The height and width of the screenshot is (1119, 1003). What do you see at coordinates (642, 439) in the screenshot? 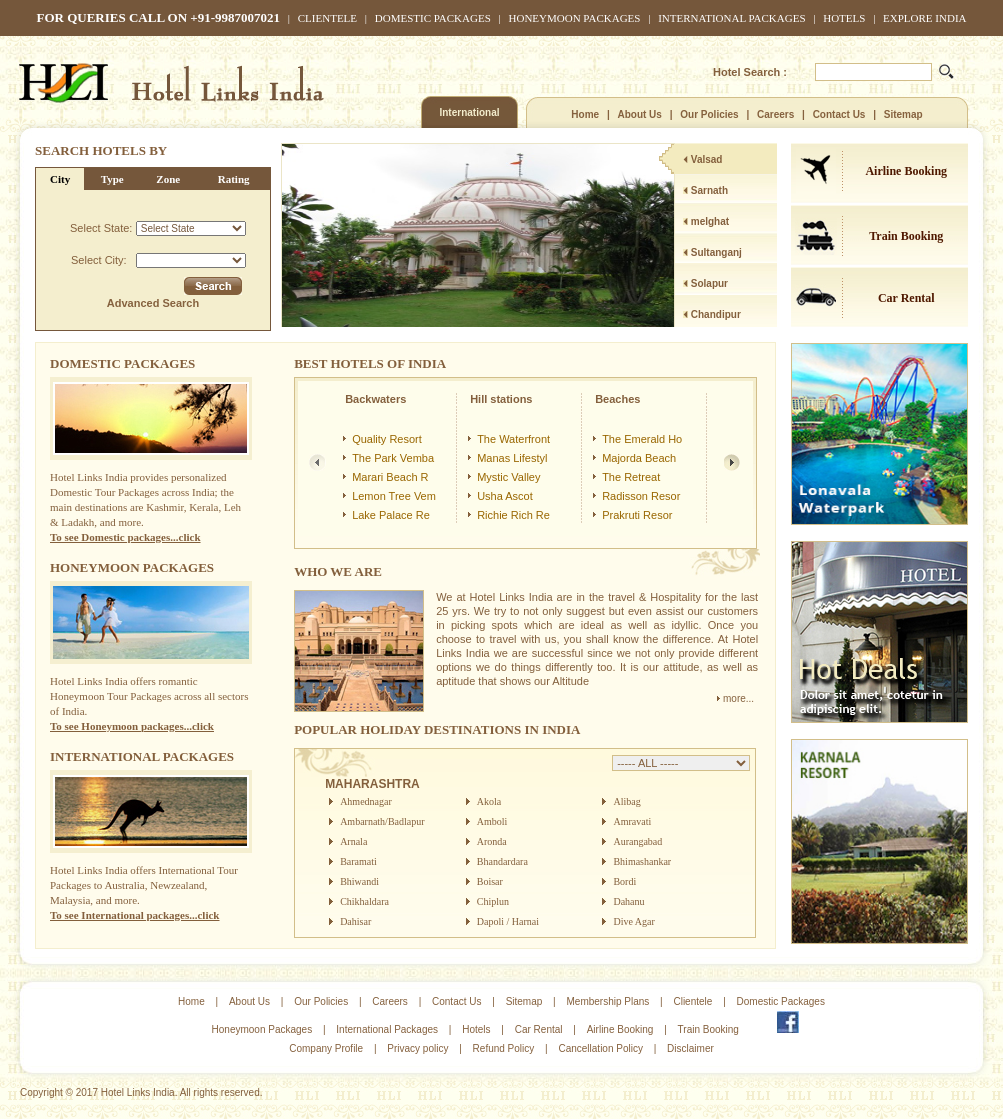
I see `The Emerald Ho` at bounding box center [642, 439].